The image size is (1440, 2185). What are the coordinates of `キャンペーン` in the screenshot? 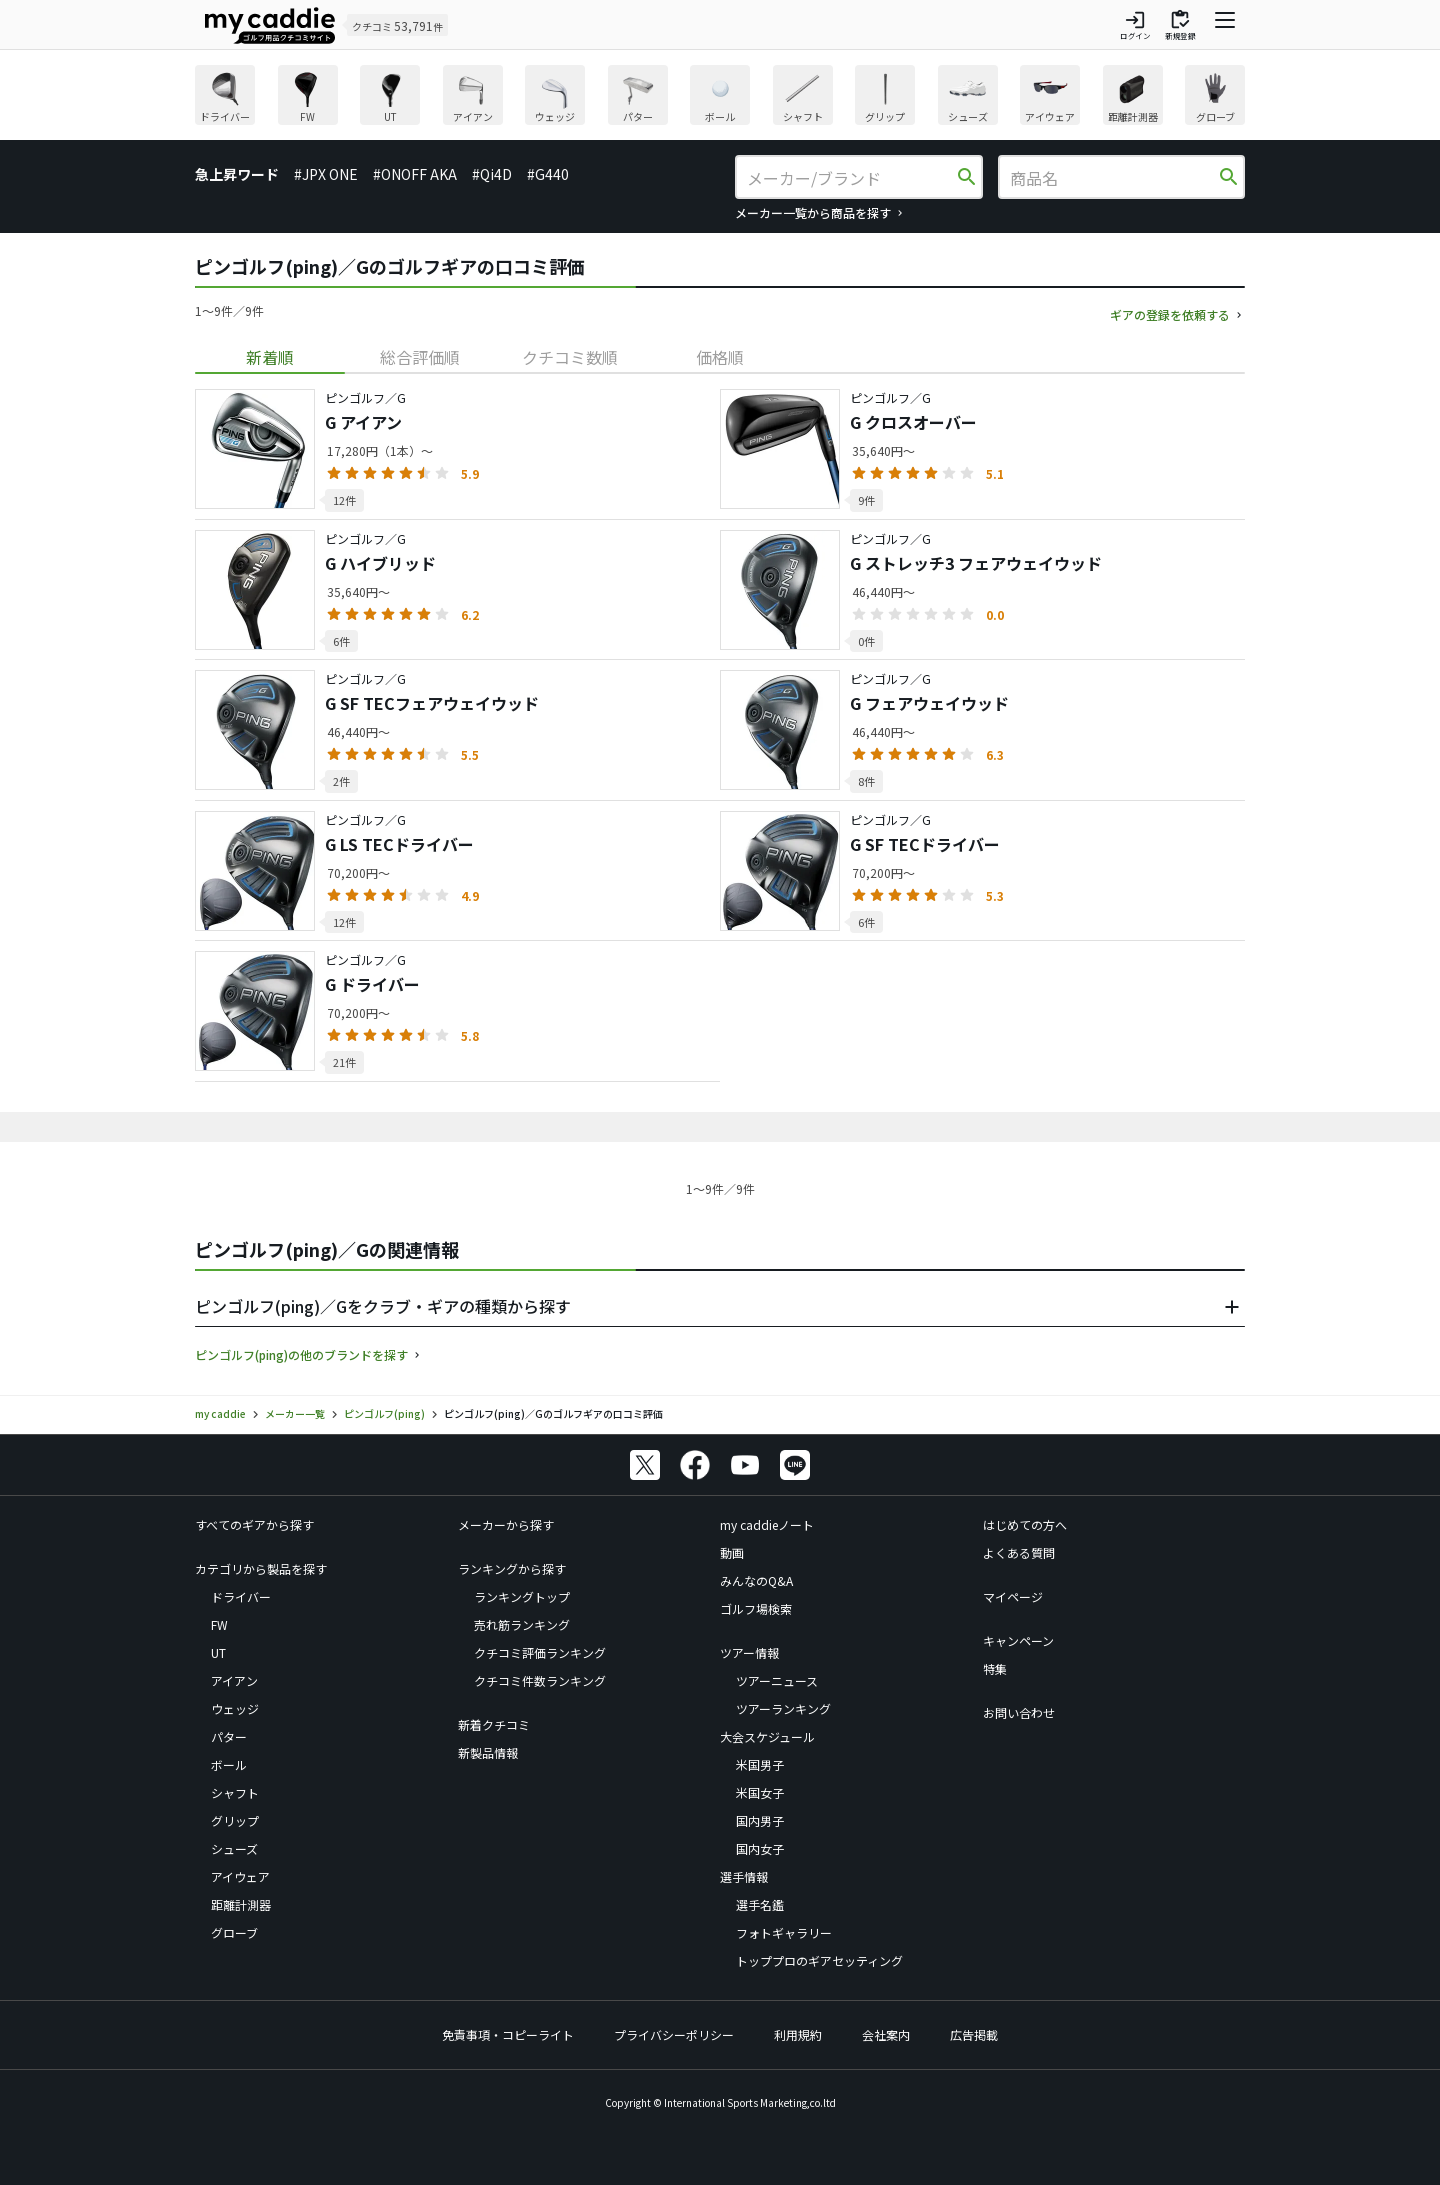 It's located at (1018, 1640).